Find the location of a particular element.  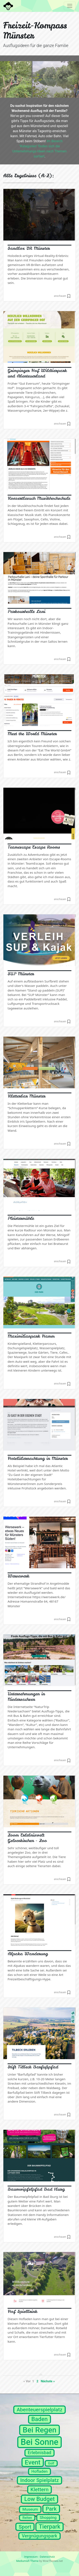

shopping is located at coordinates (48, 2517).